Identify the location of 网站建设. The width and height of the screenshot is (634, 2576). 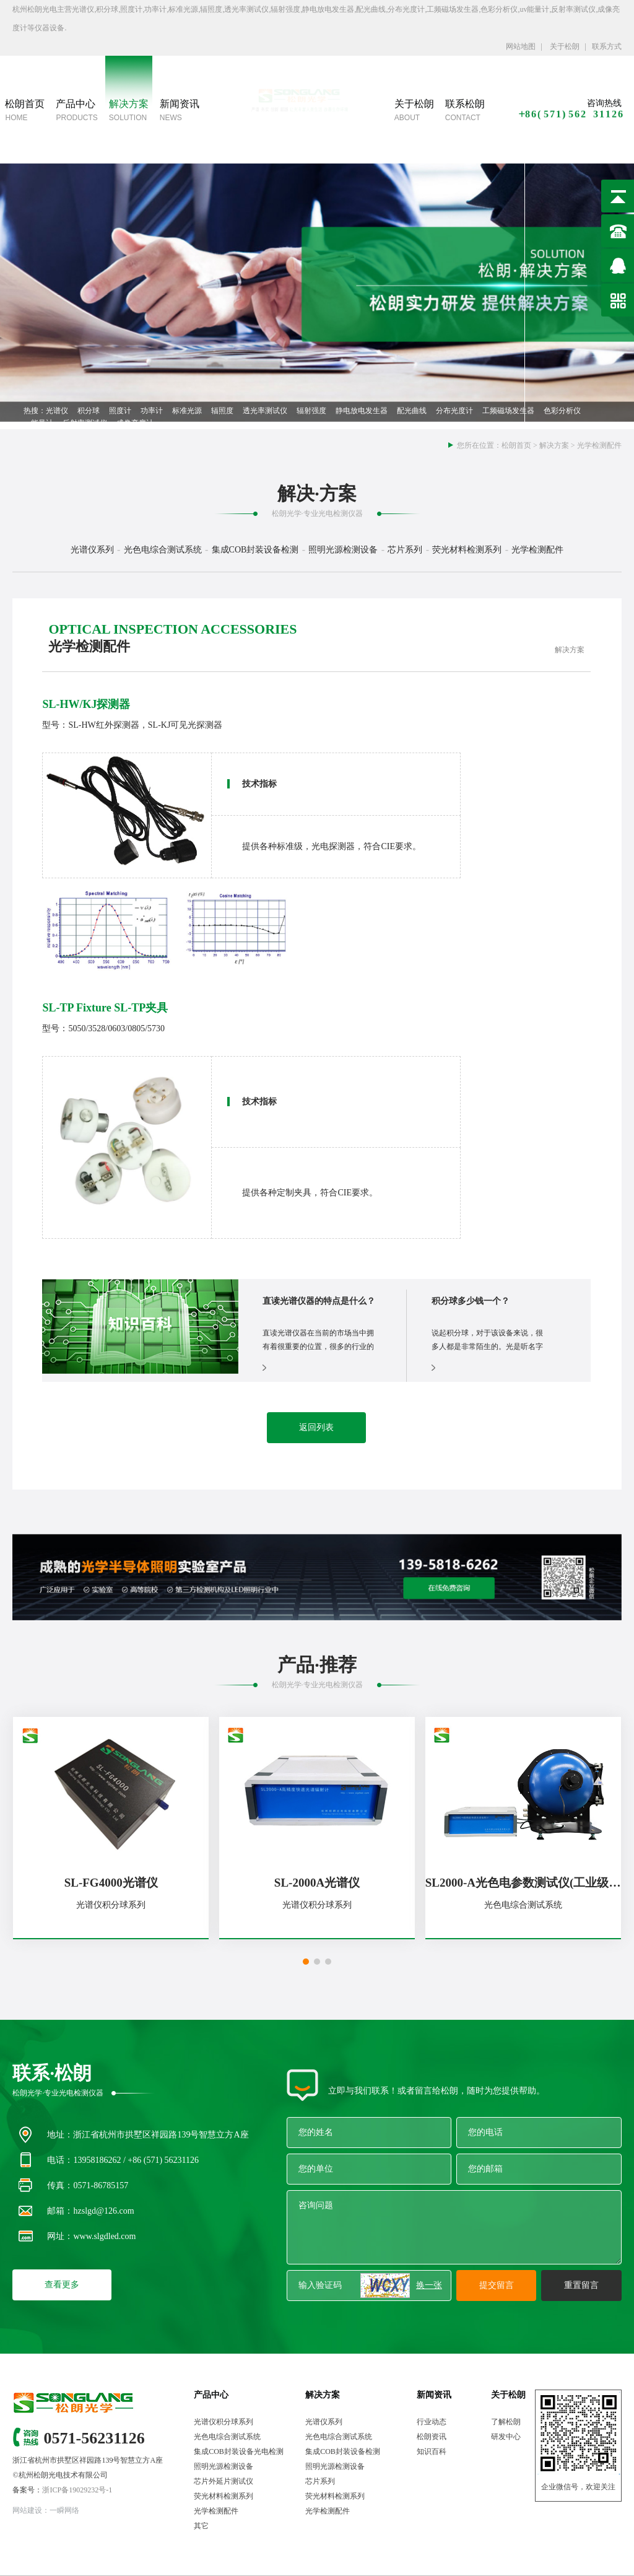
(27, 2510).